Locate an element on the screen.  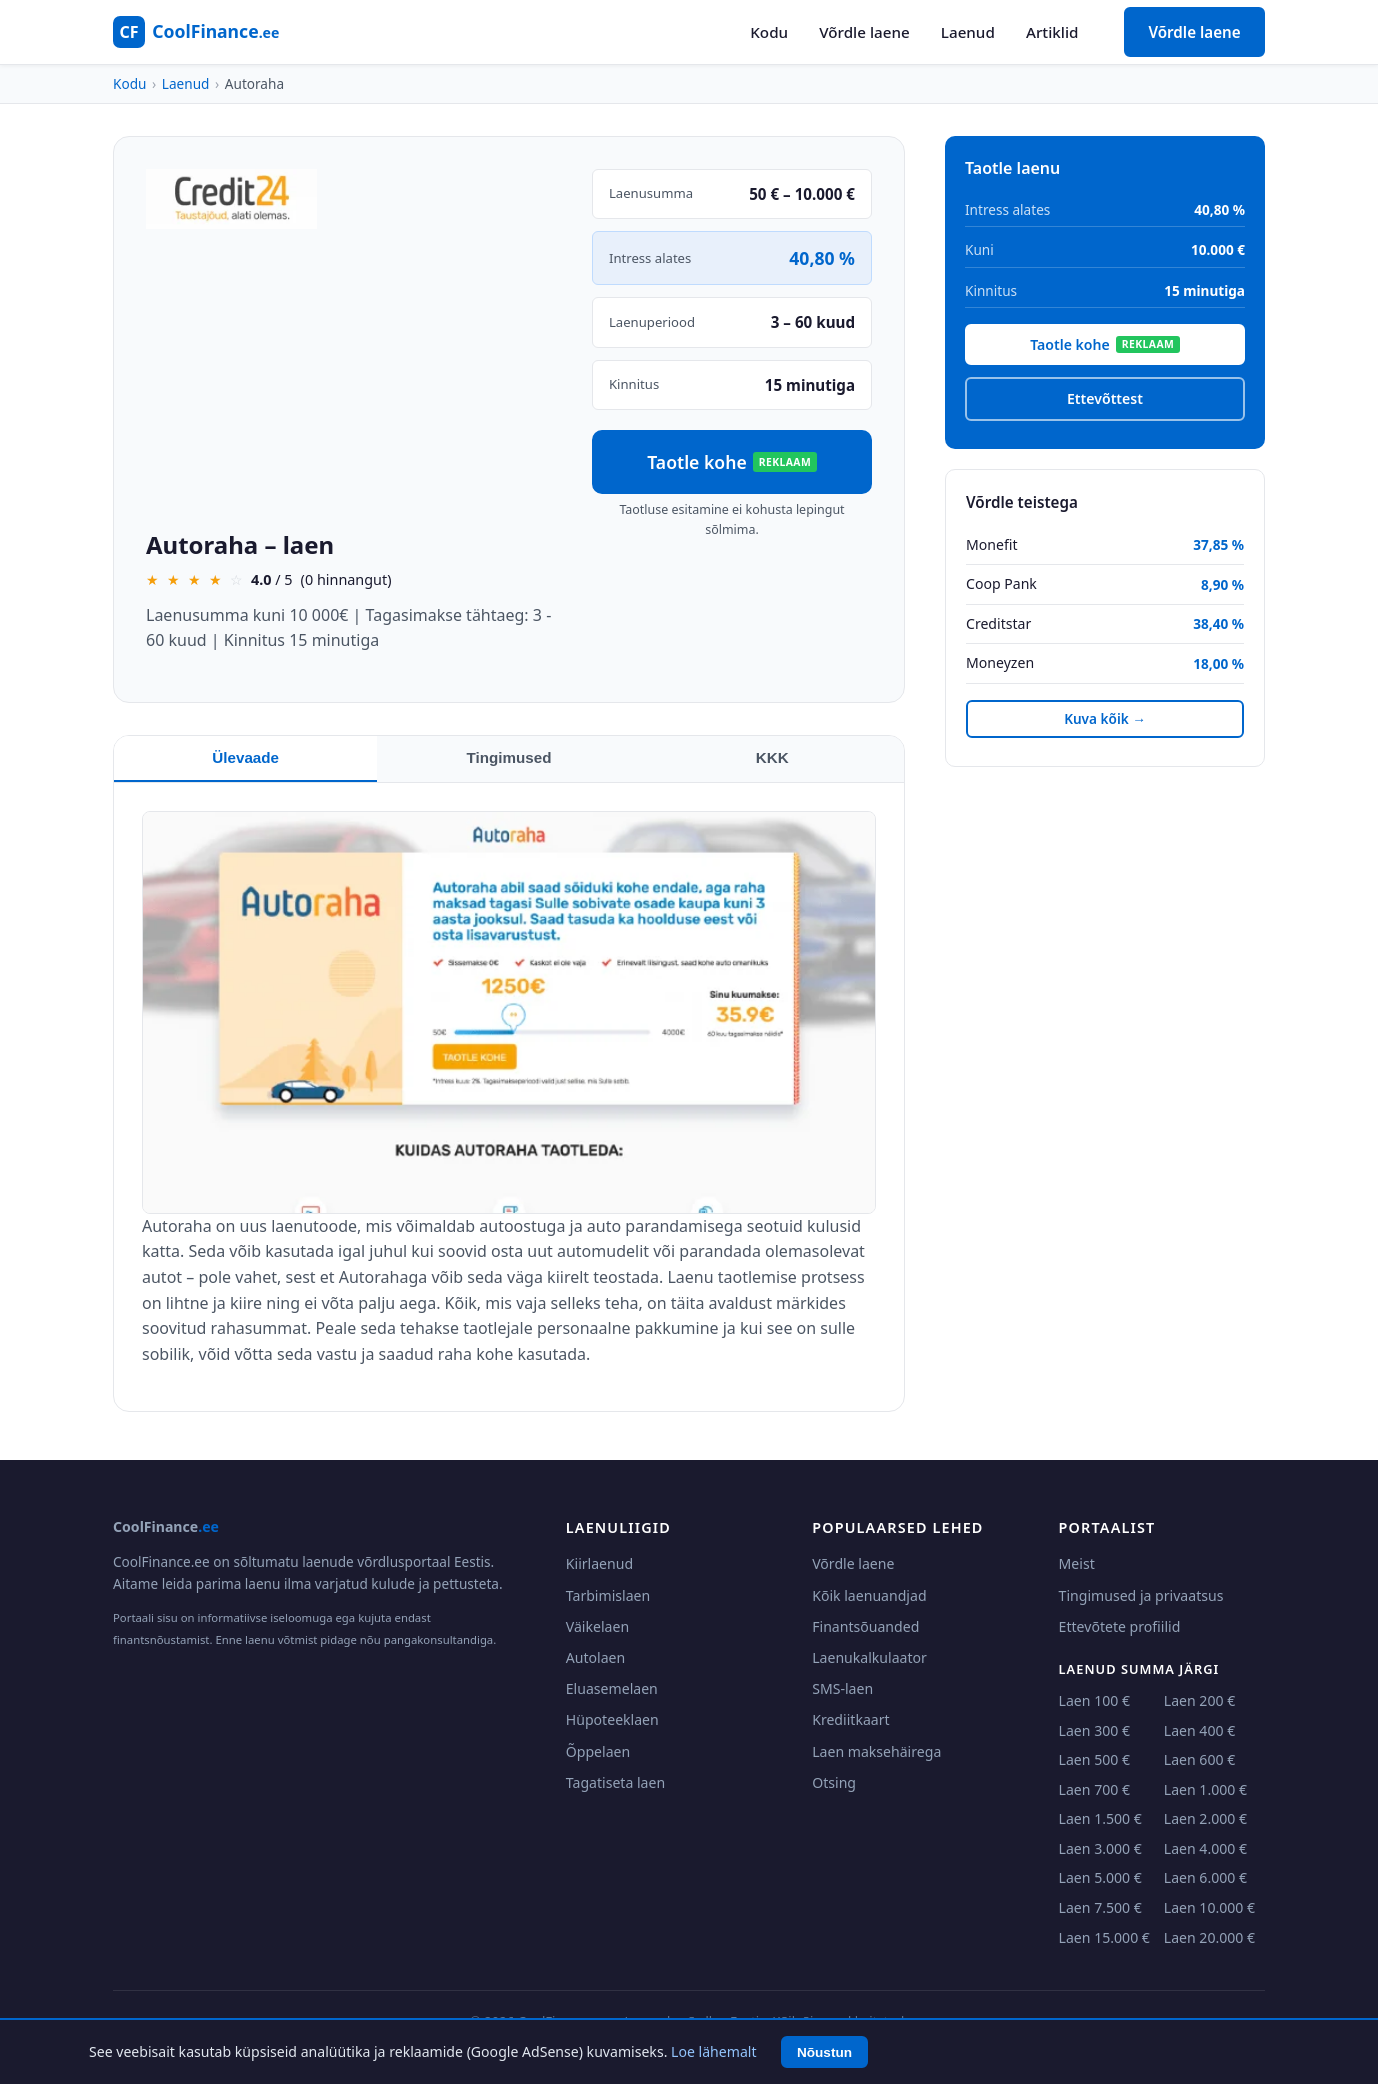
Laenukalkulaator is located at coordinates (869, 1657).